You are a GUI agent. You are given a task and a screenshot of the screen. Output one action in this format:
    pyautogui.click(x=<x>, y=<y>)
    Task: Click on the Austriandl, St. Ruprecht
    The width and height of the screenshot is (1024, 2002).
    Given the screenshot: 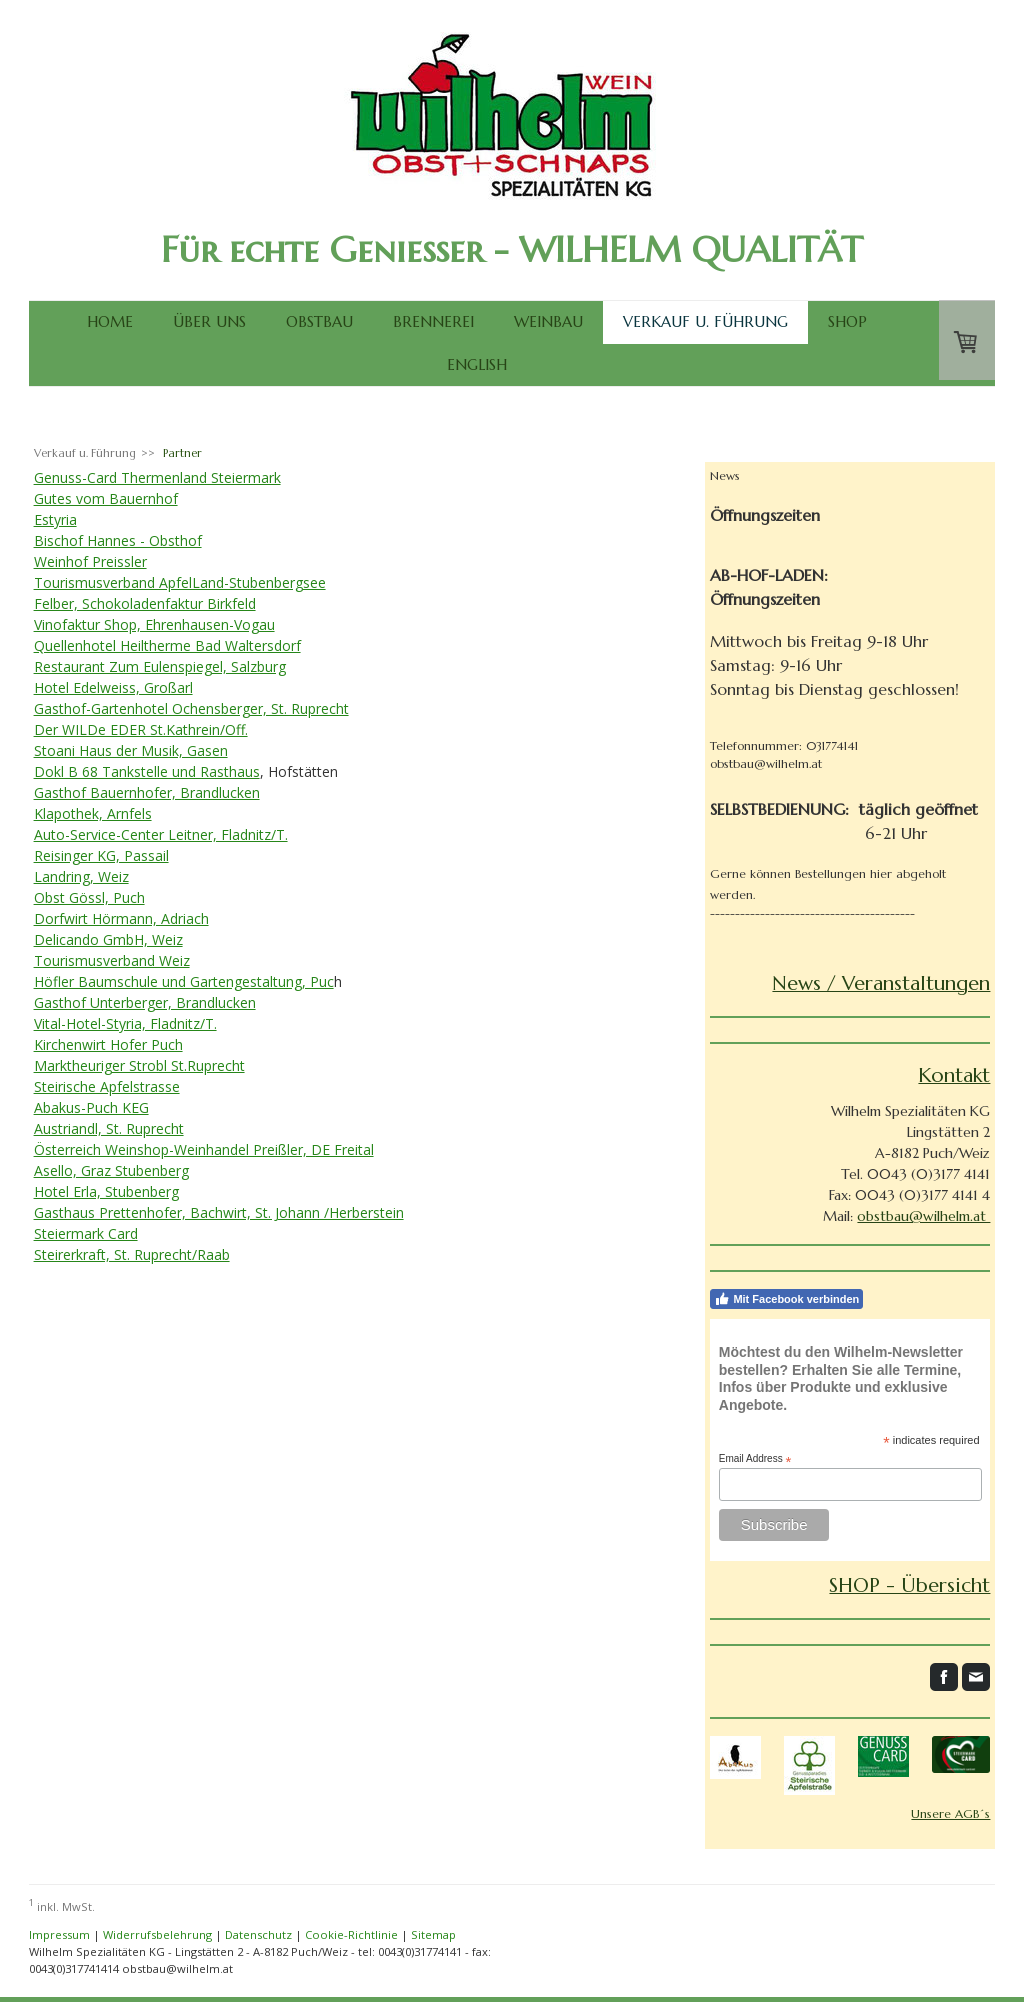 What is the action you would take?
    pyautogui.click(x=109, y=1128)
    